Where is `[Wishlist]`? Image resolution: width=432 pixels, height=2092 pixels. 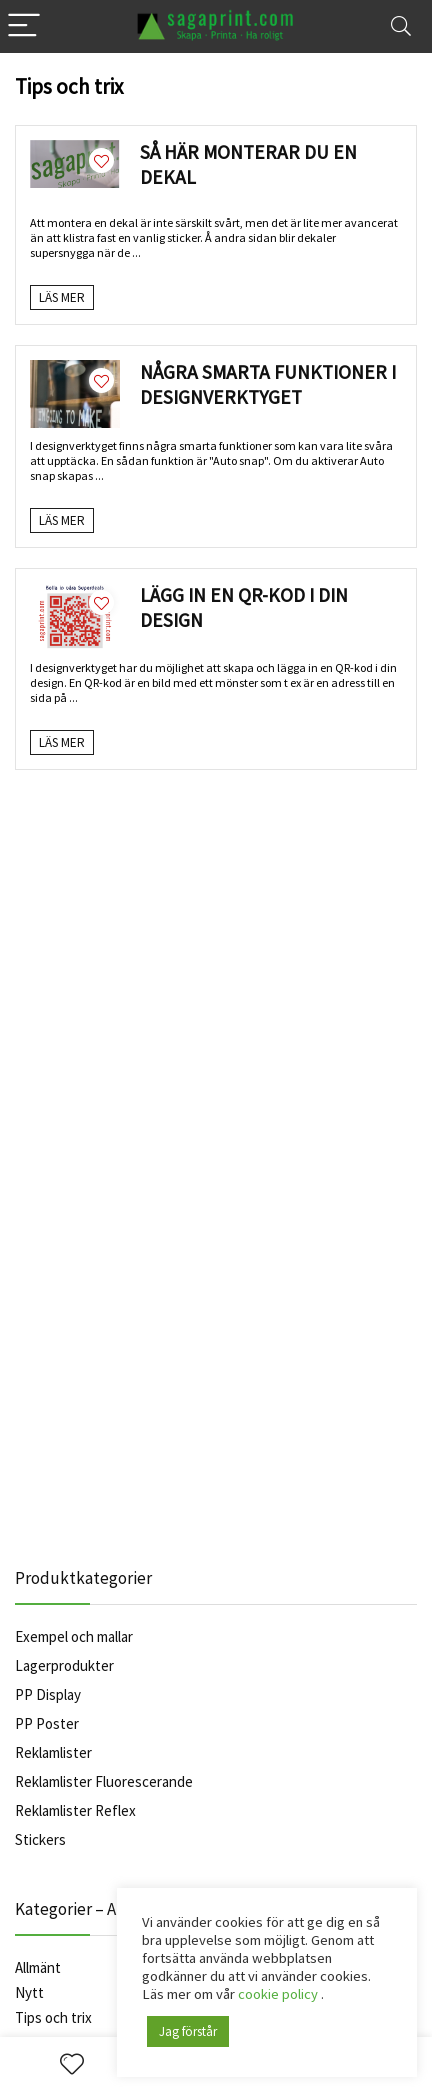
[Wishlist] is located at coordinates (72, 2064).